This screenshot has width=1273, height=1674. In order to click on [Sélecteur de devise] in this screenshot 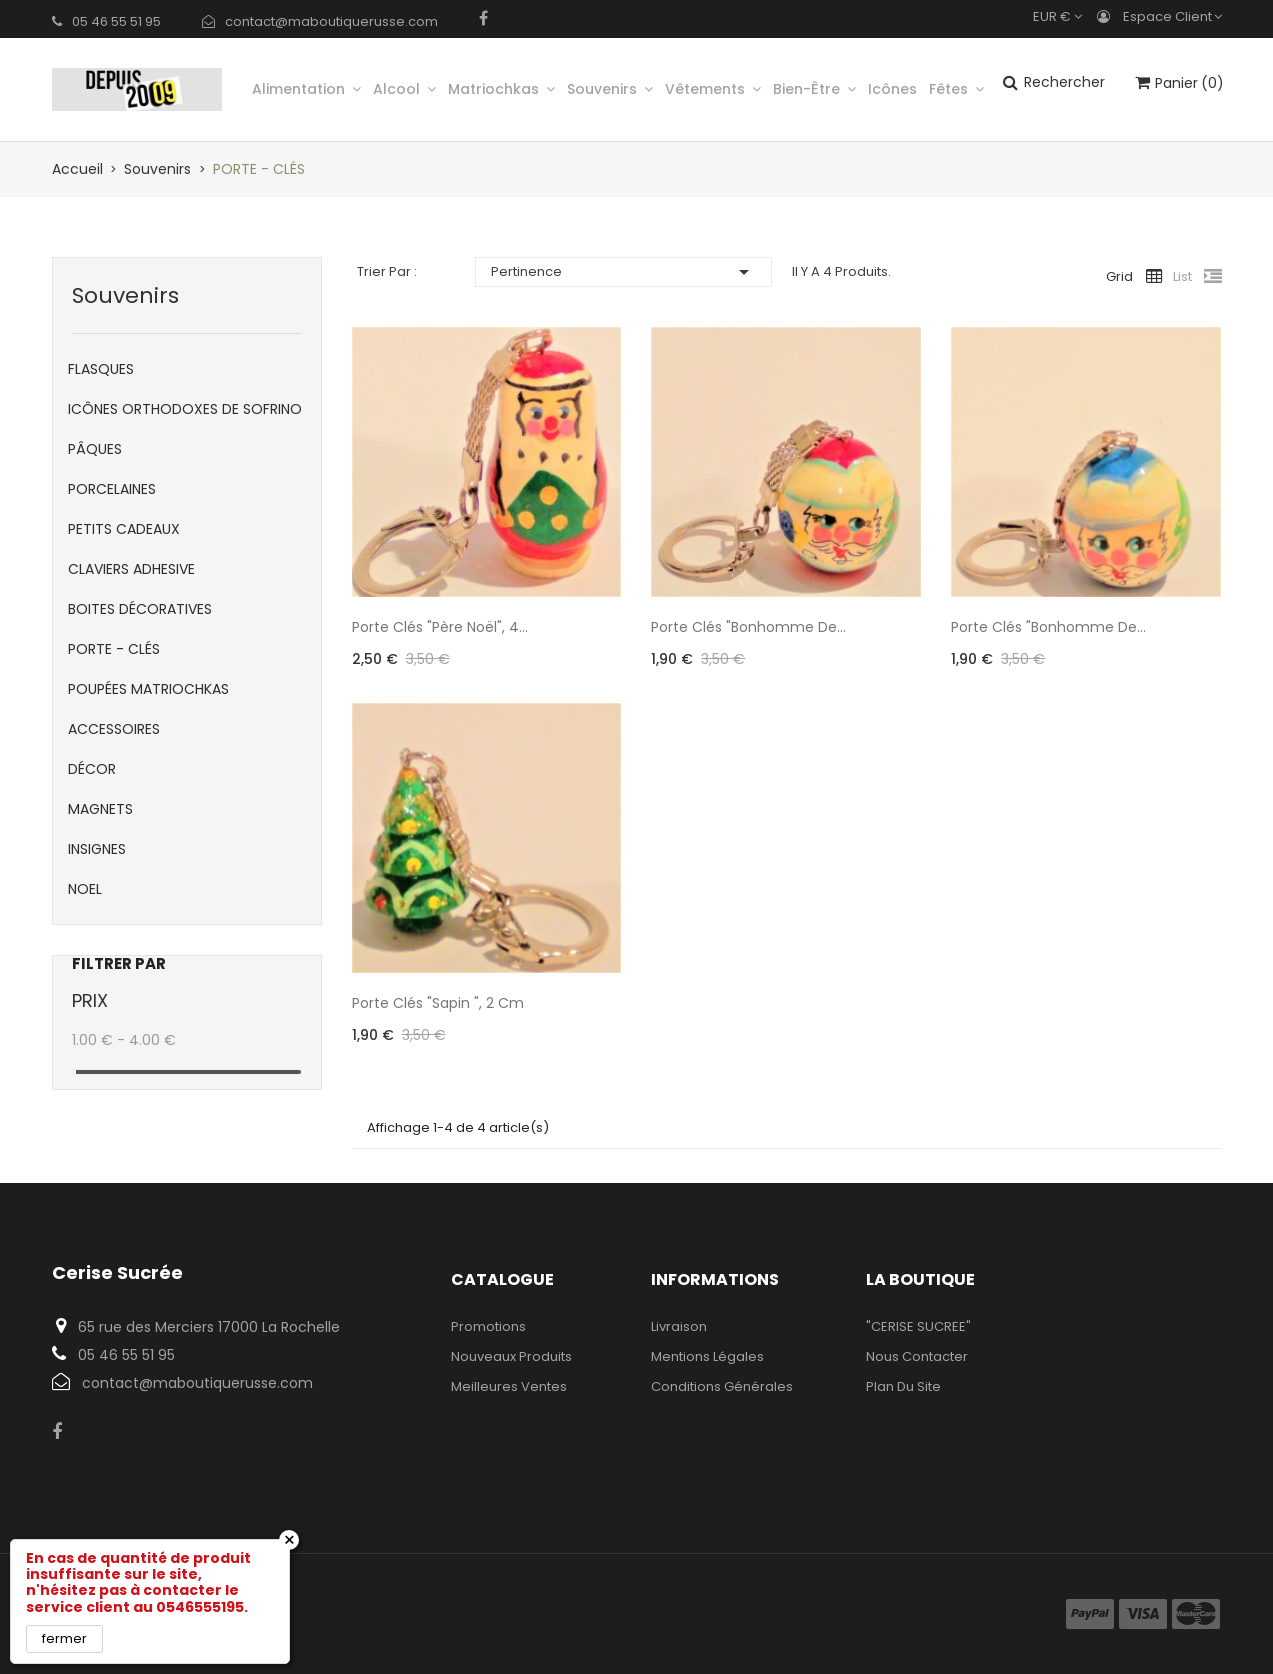, I will do `click(1062, 16)`.